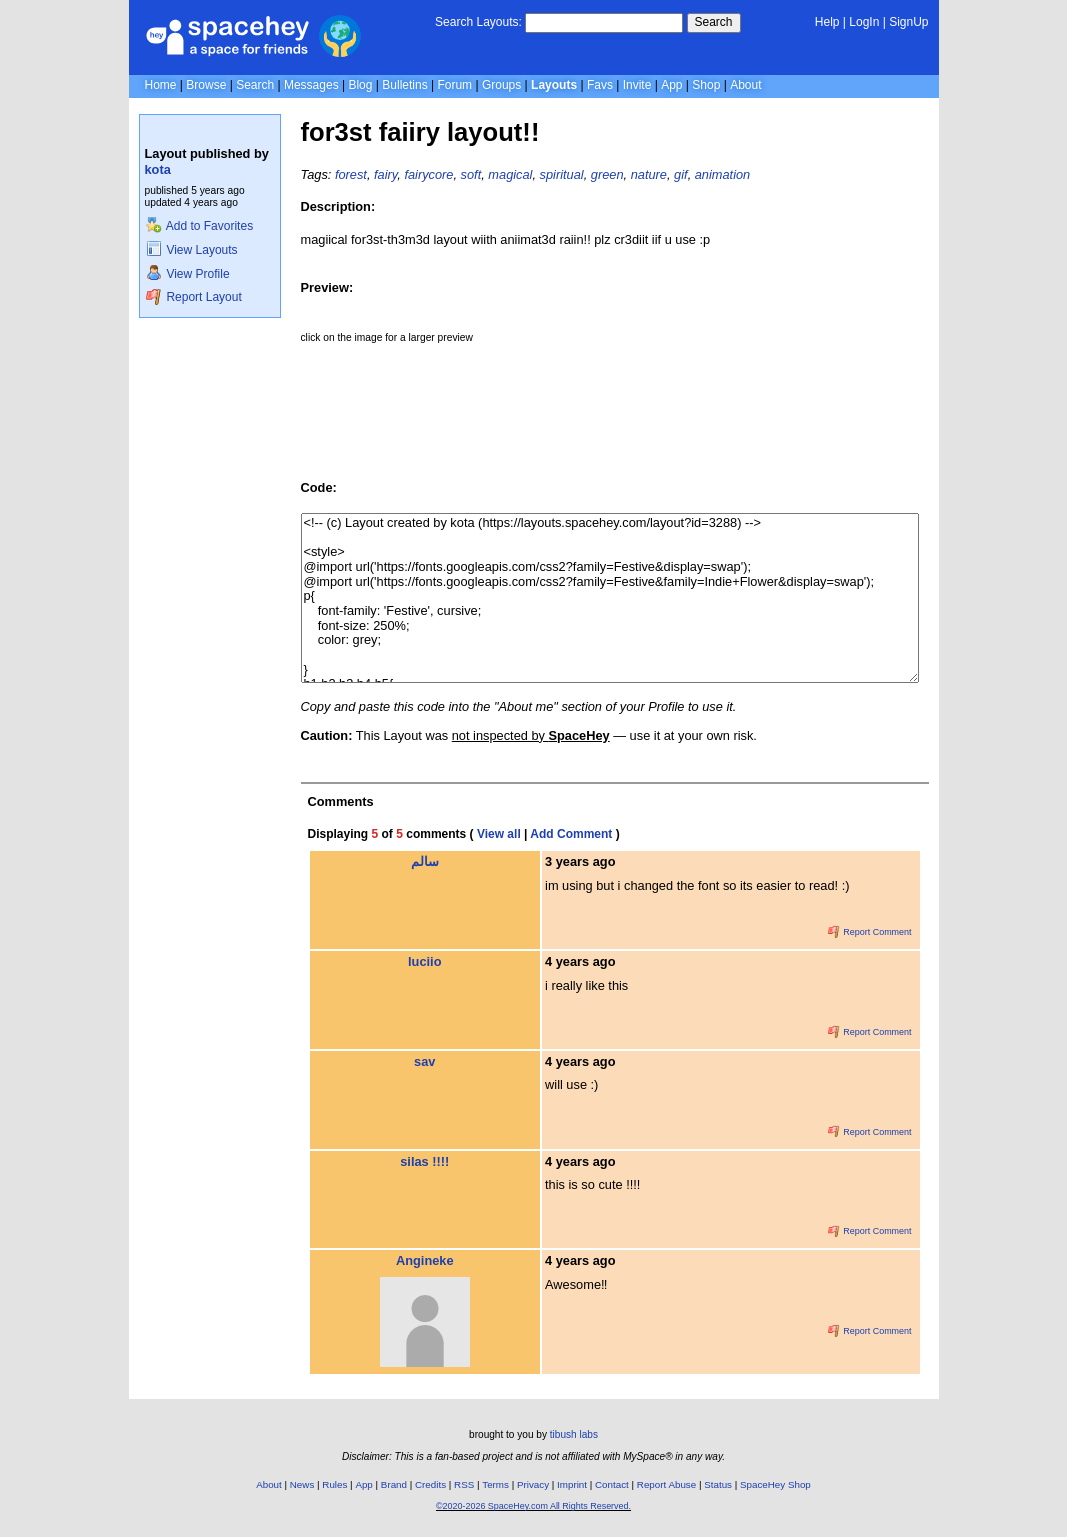 The image size is (1067, 1537). I want to click on magical, so click(510, 174).